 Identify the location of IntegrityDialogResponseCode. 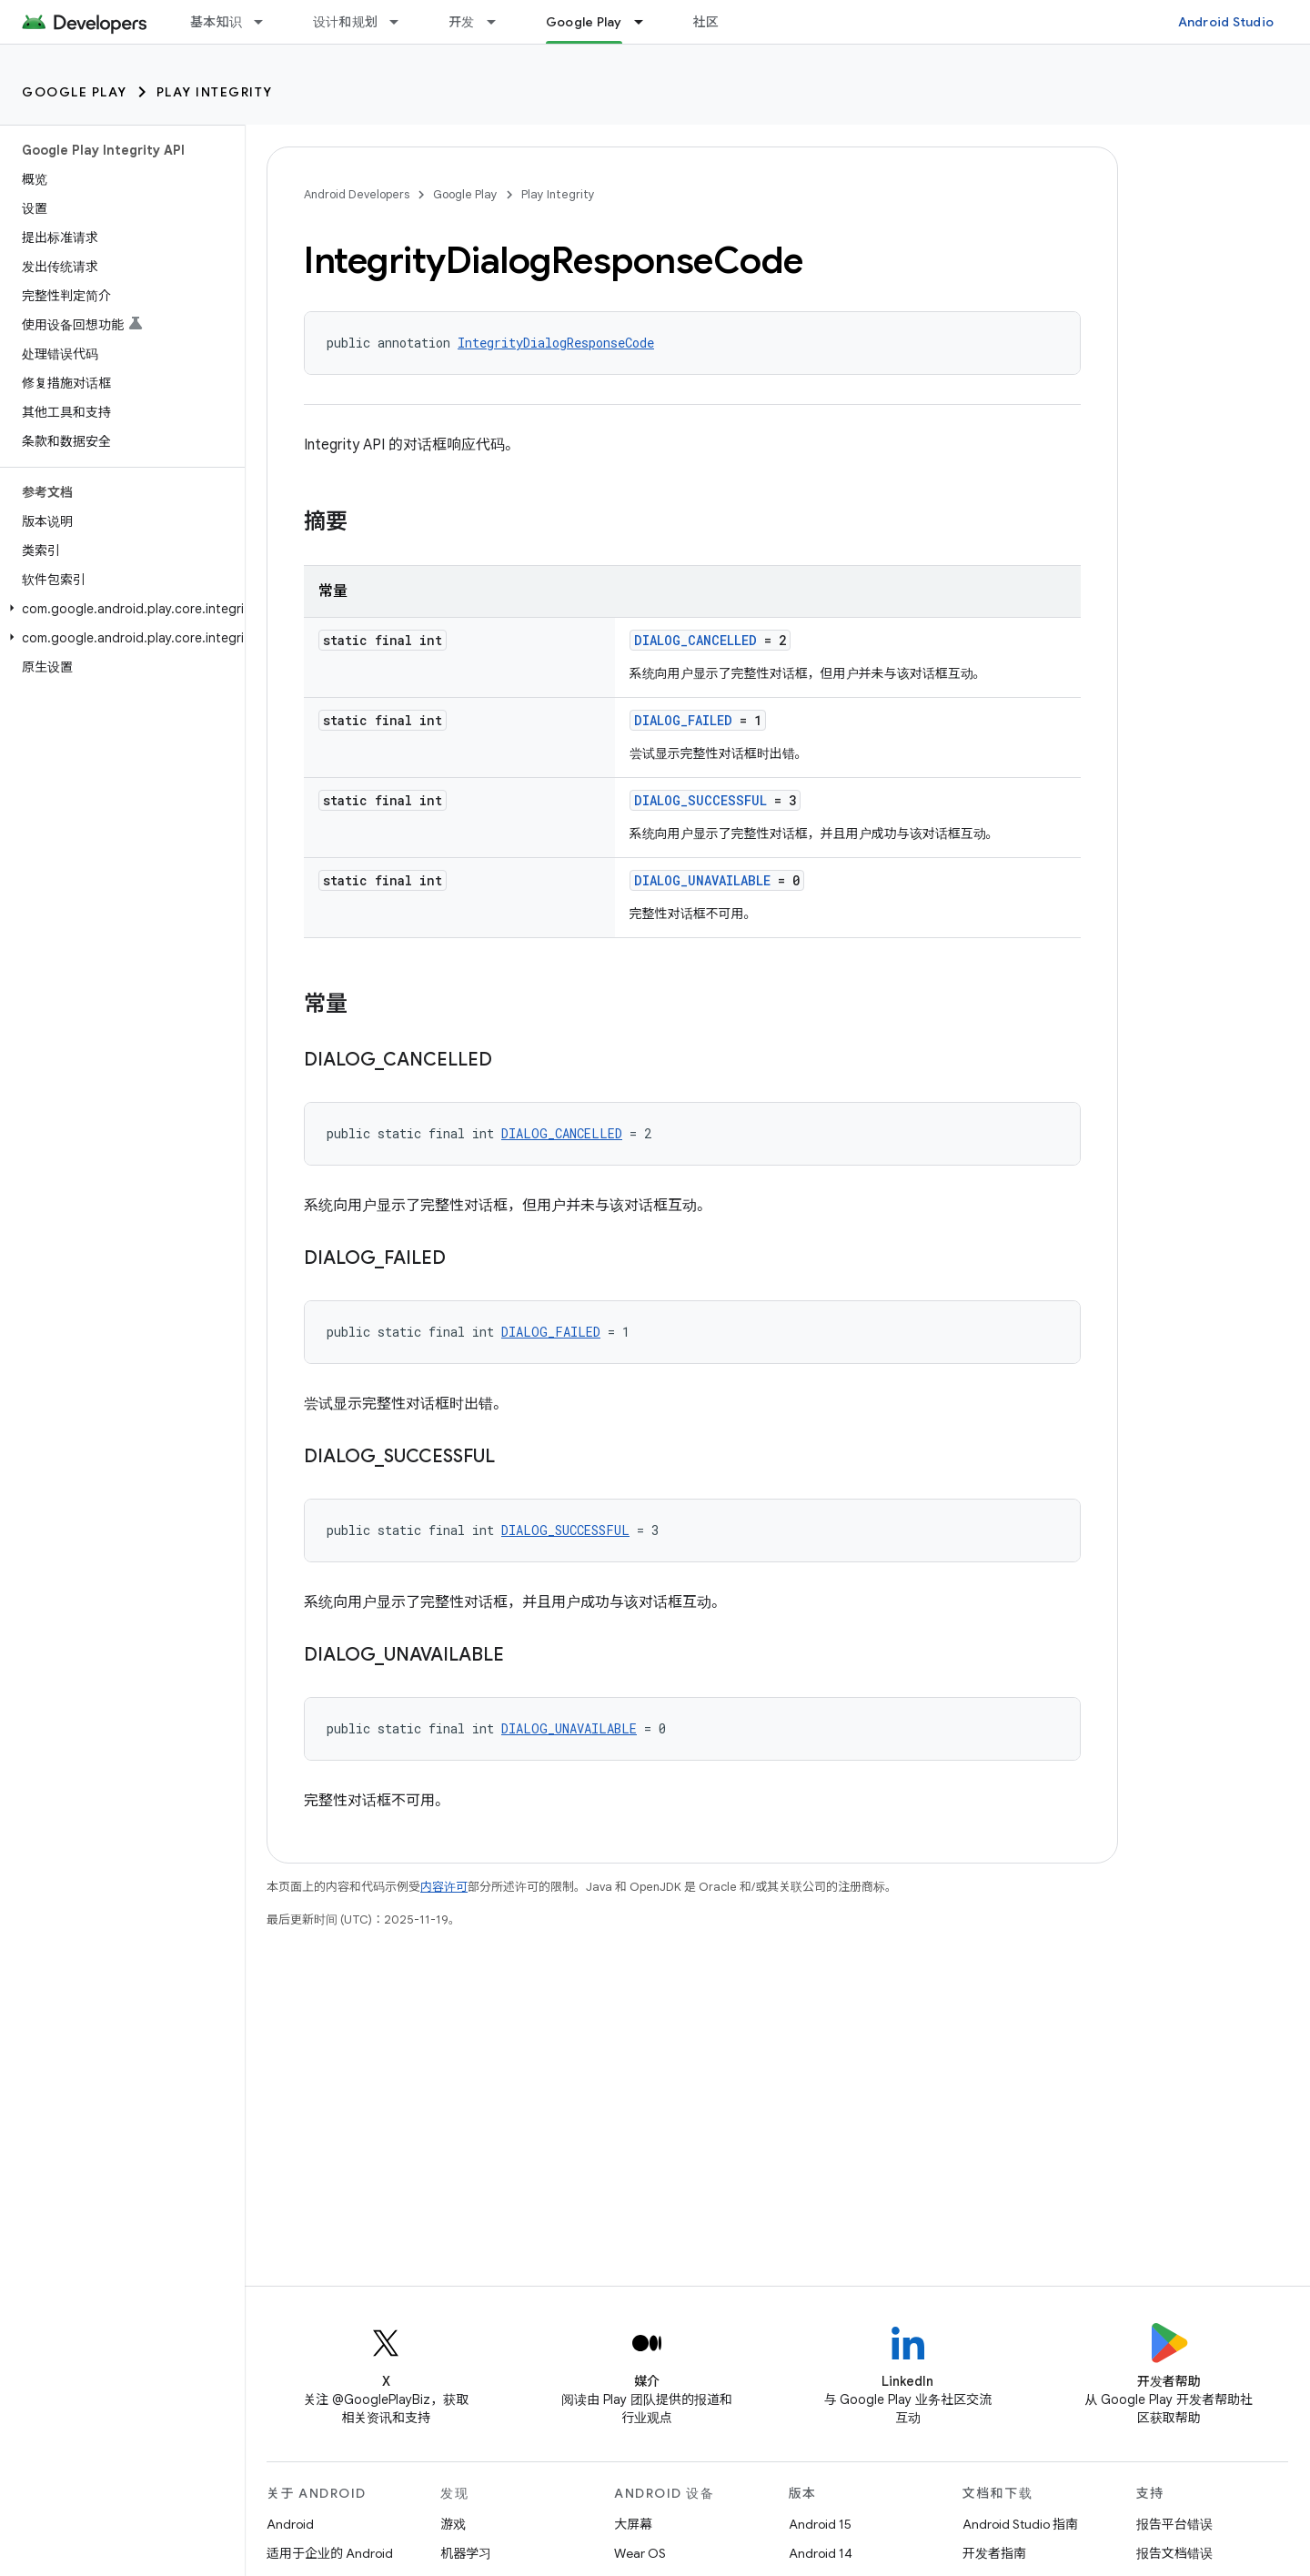
(556, 342).